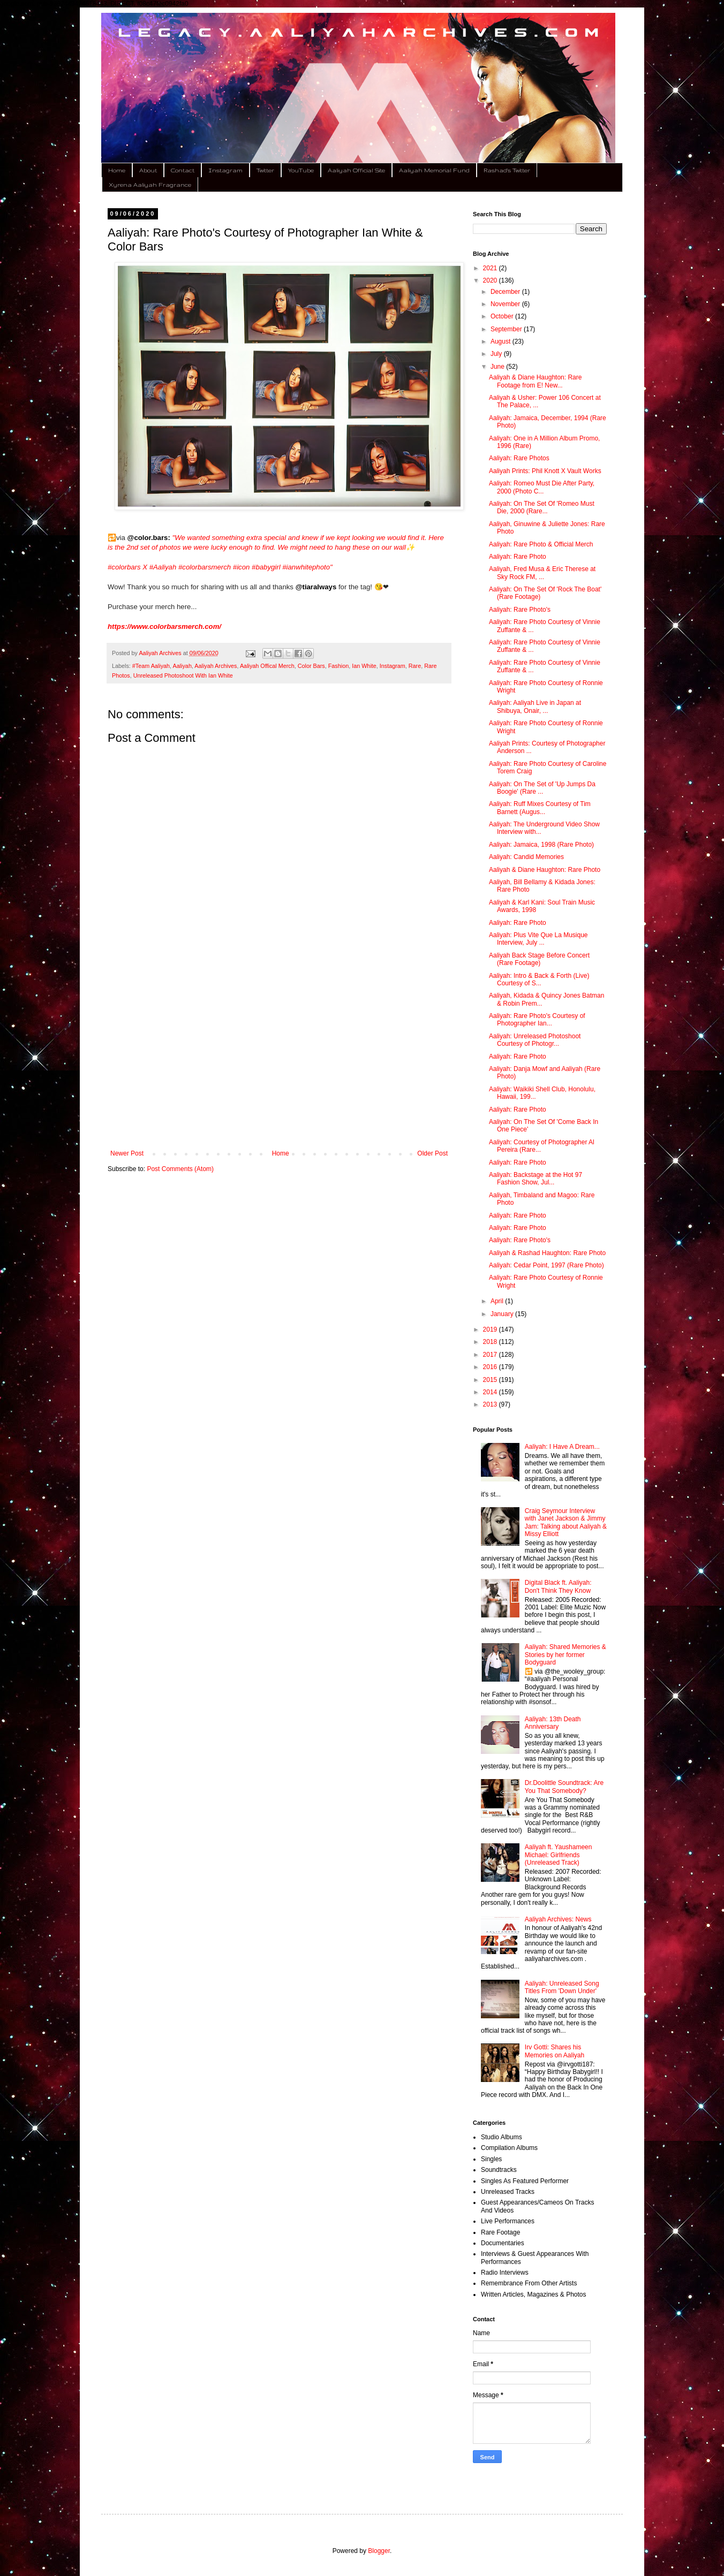 The height and width of the screenshot is (2576, 724). What do you see at coordinates (517, 556) in the screenshot?
I see `Aaliyah: Rare Photo` at bounding box center [517, 556].